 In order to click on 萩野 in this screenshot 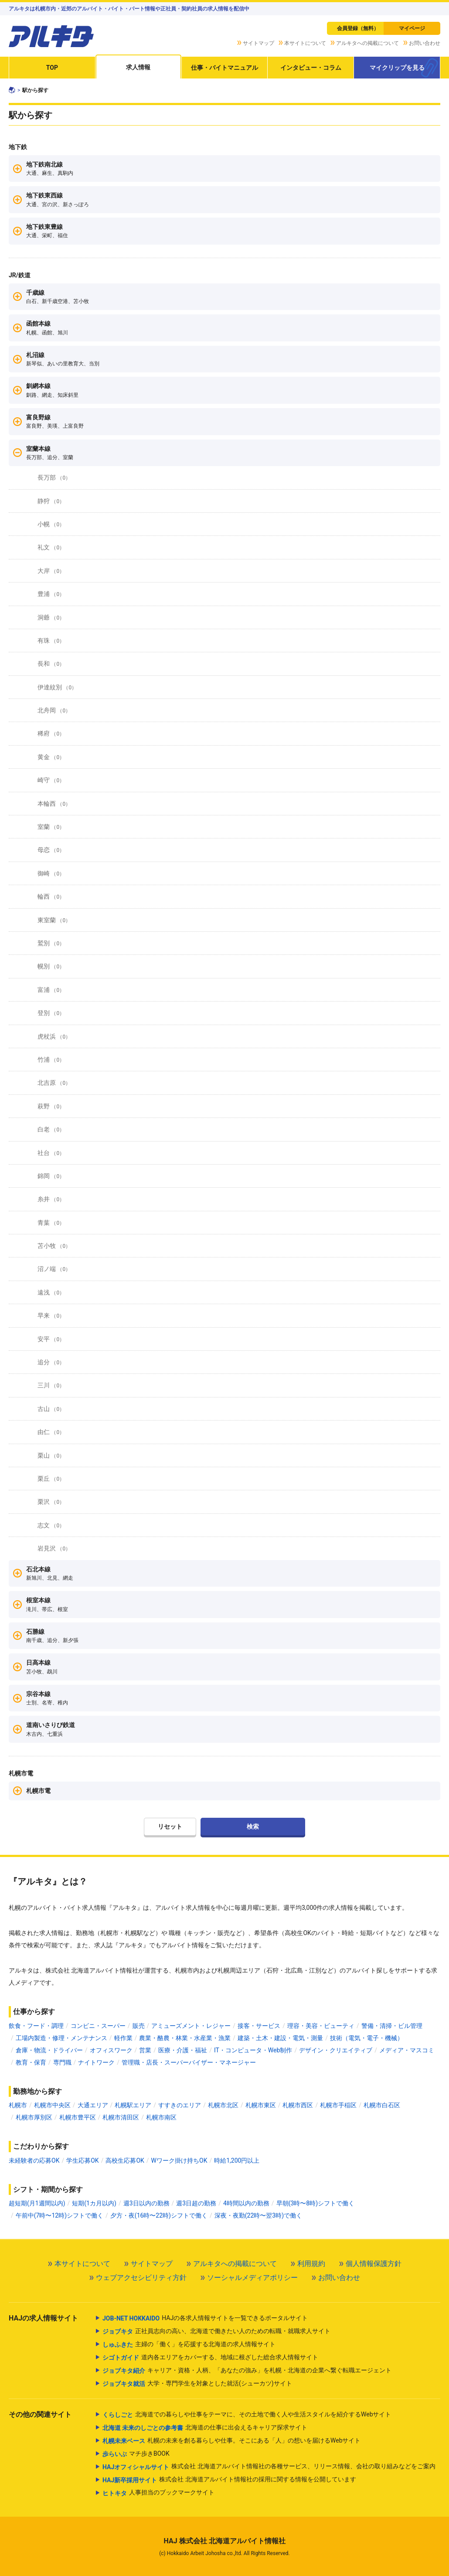, I will do `click(51, 1106)`.